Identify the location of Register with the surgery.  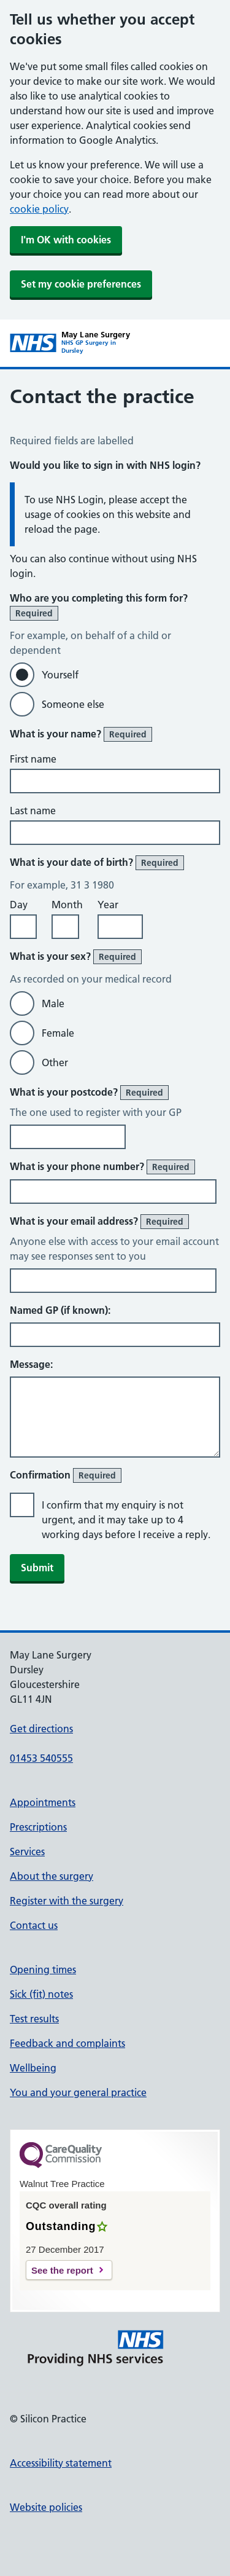
(66, 1901).